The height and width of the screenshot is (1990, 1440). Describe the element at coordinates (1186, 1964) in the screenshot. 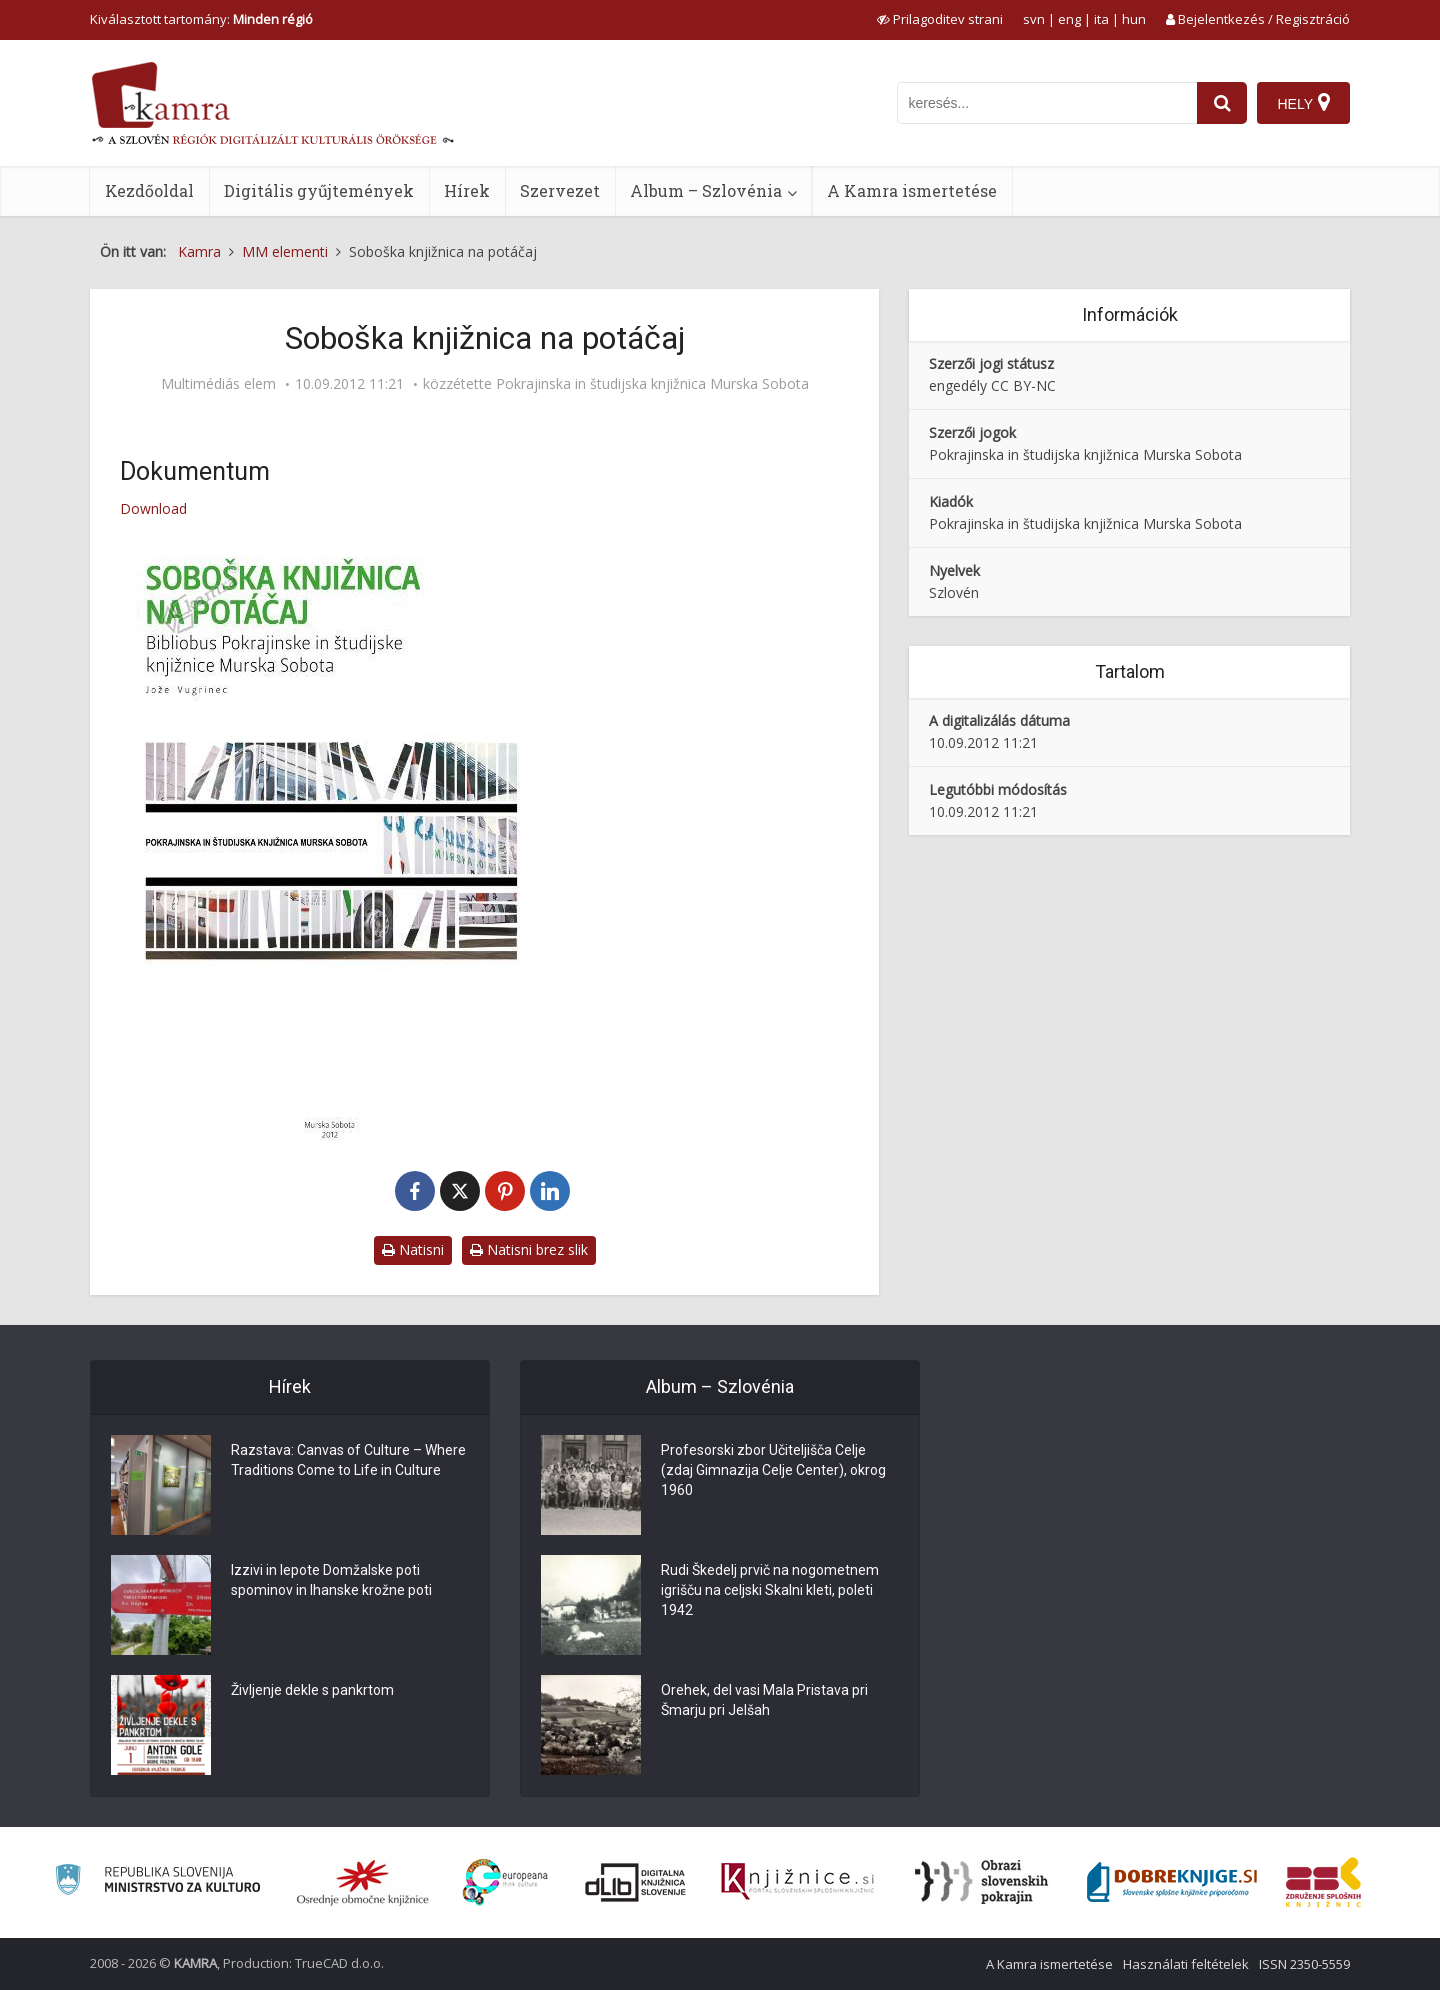

I see `Használati feltételek` at that location.